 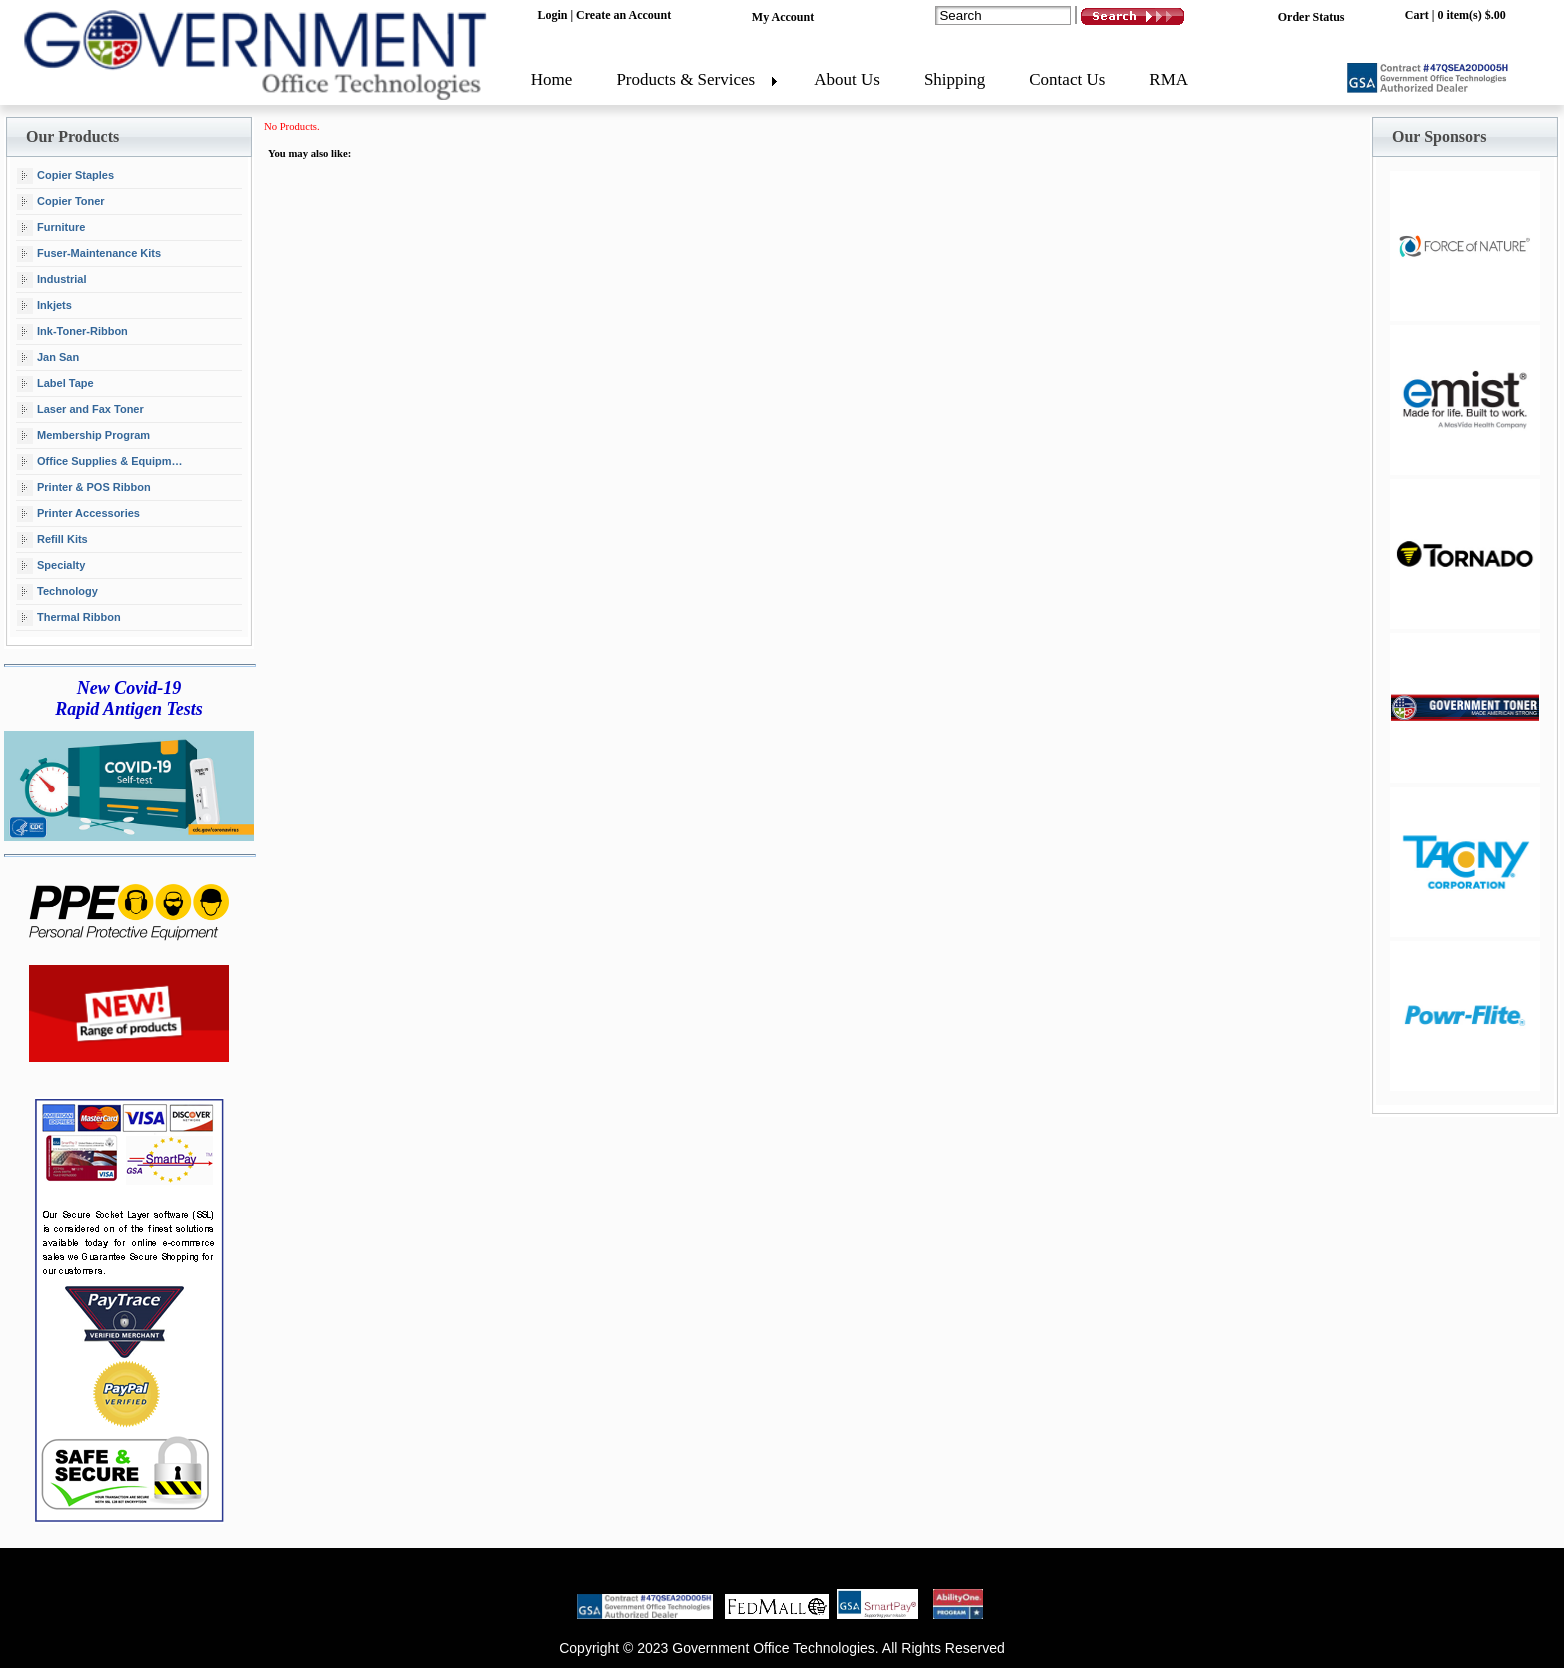 What do you see at coordinates (685, 79) in the screenshot?
I see `Products & Services` at bounding box center [685, 79].